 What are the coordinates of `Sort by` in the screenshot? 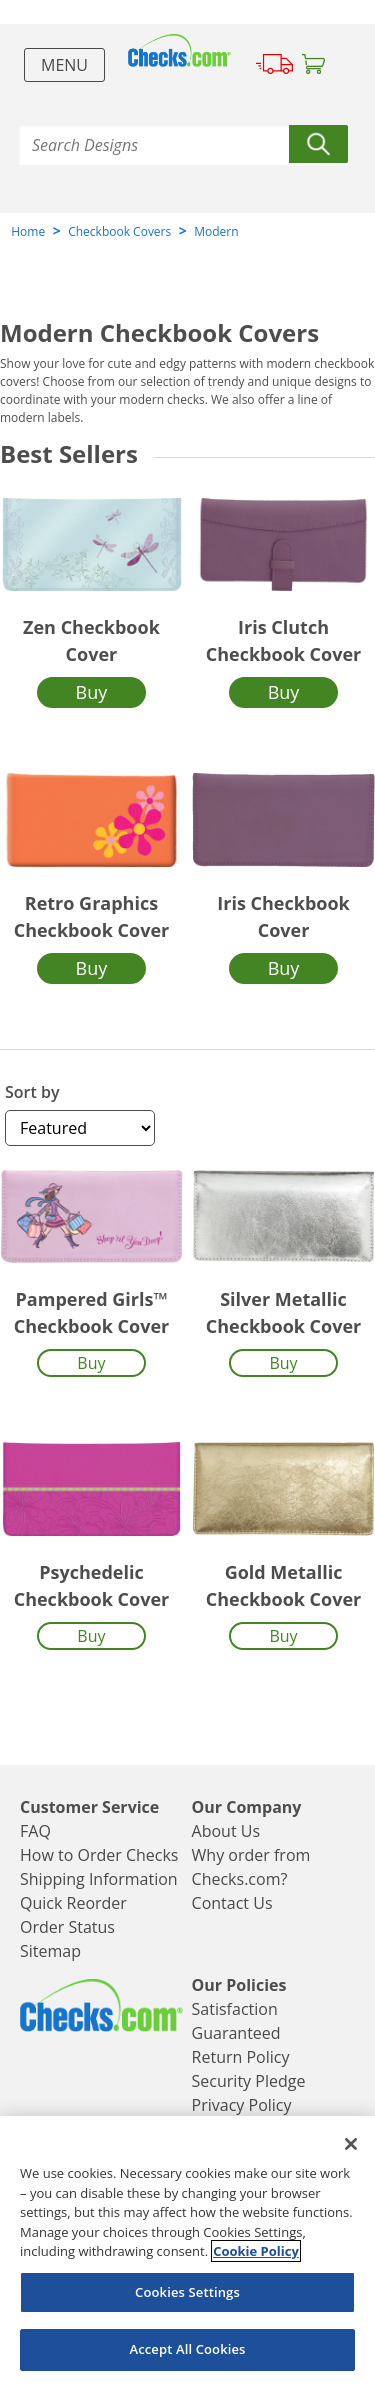 It's located at (32, 1092).